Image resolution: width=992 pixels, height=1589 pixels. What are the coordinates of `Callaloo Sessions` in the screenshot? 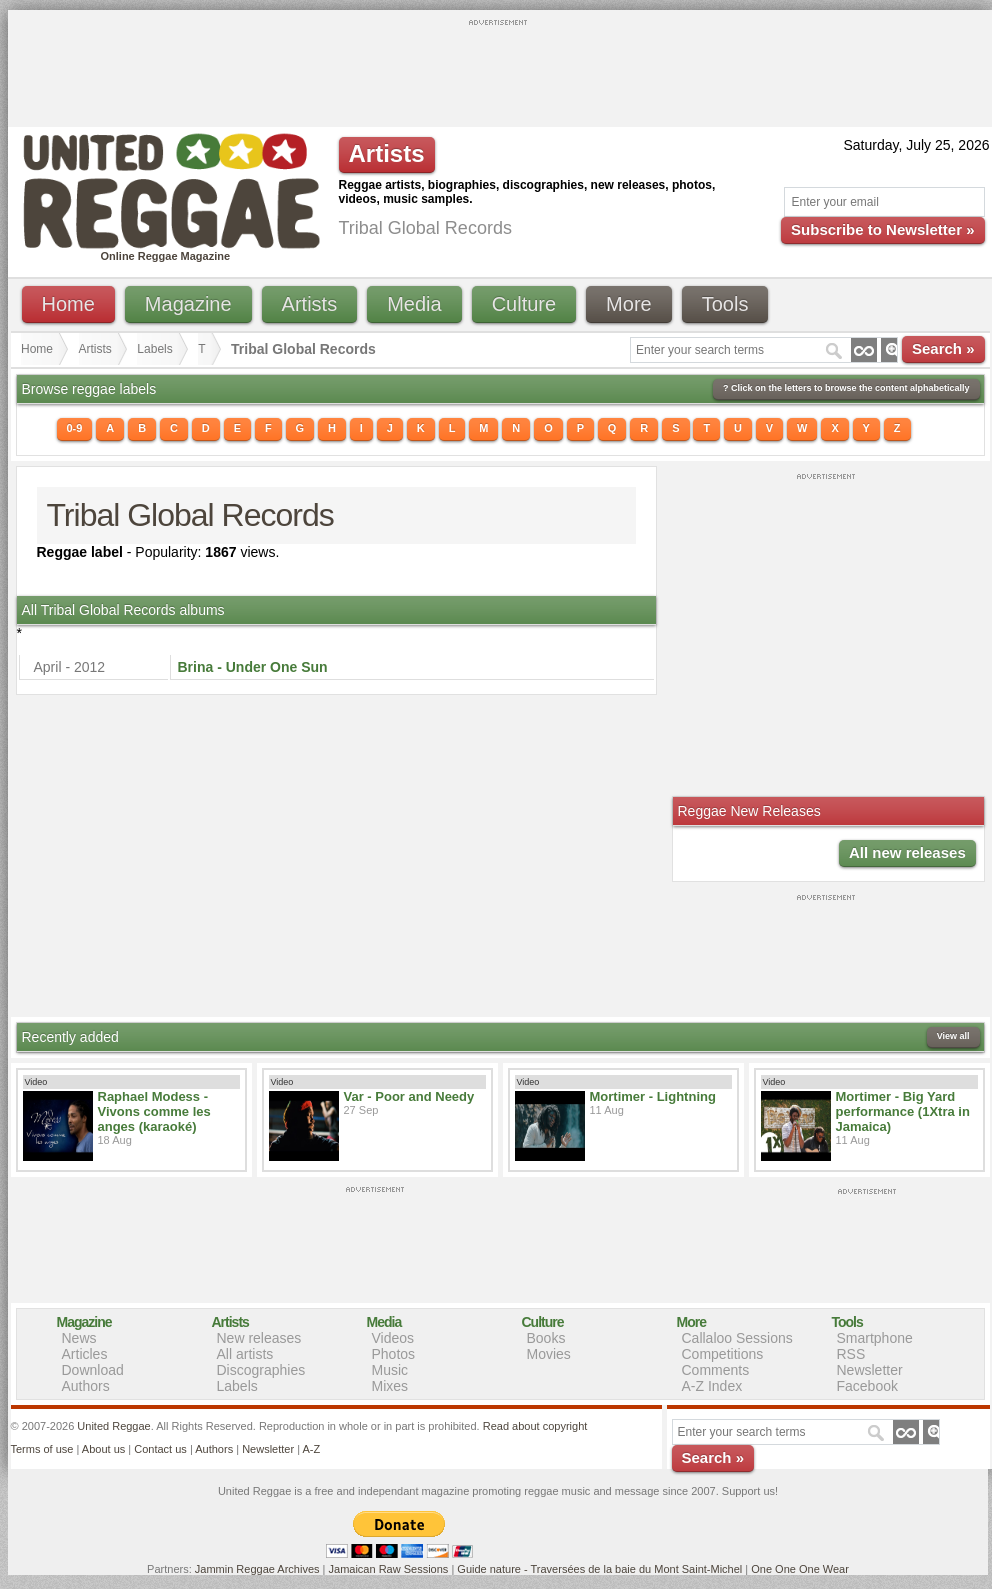 It's located at (737, 1338).